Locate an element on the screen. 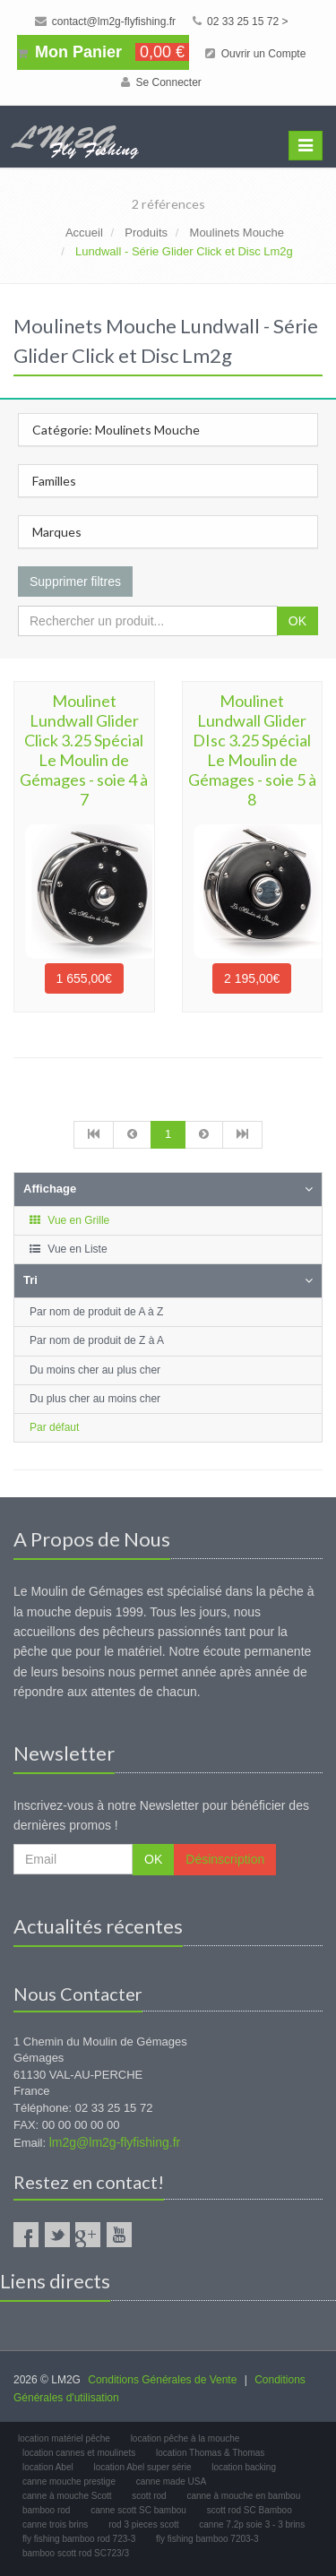 Image resolution: width=336 pixels, height=2576 pixels. contact@lm2g-flyfishing.fr is located at coordinates (106, 21).